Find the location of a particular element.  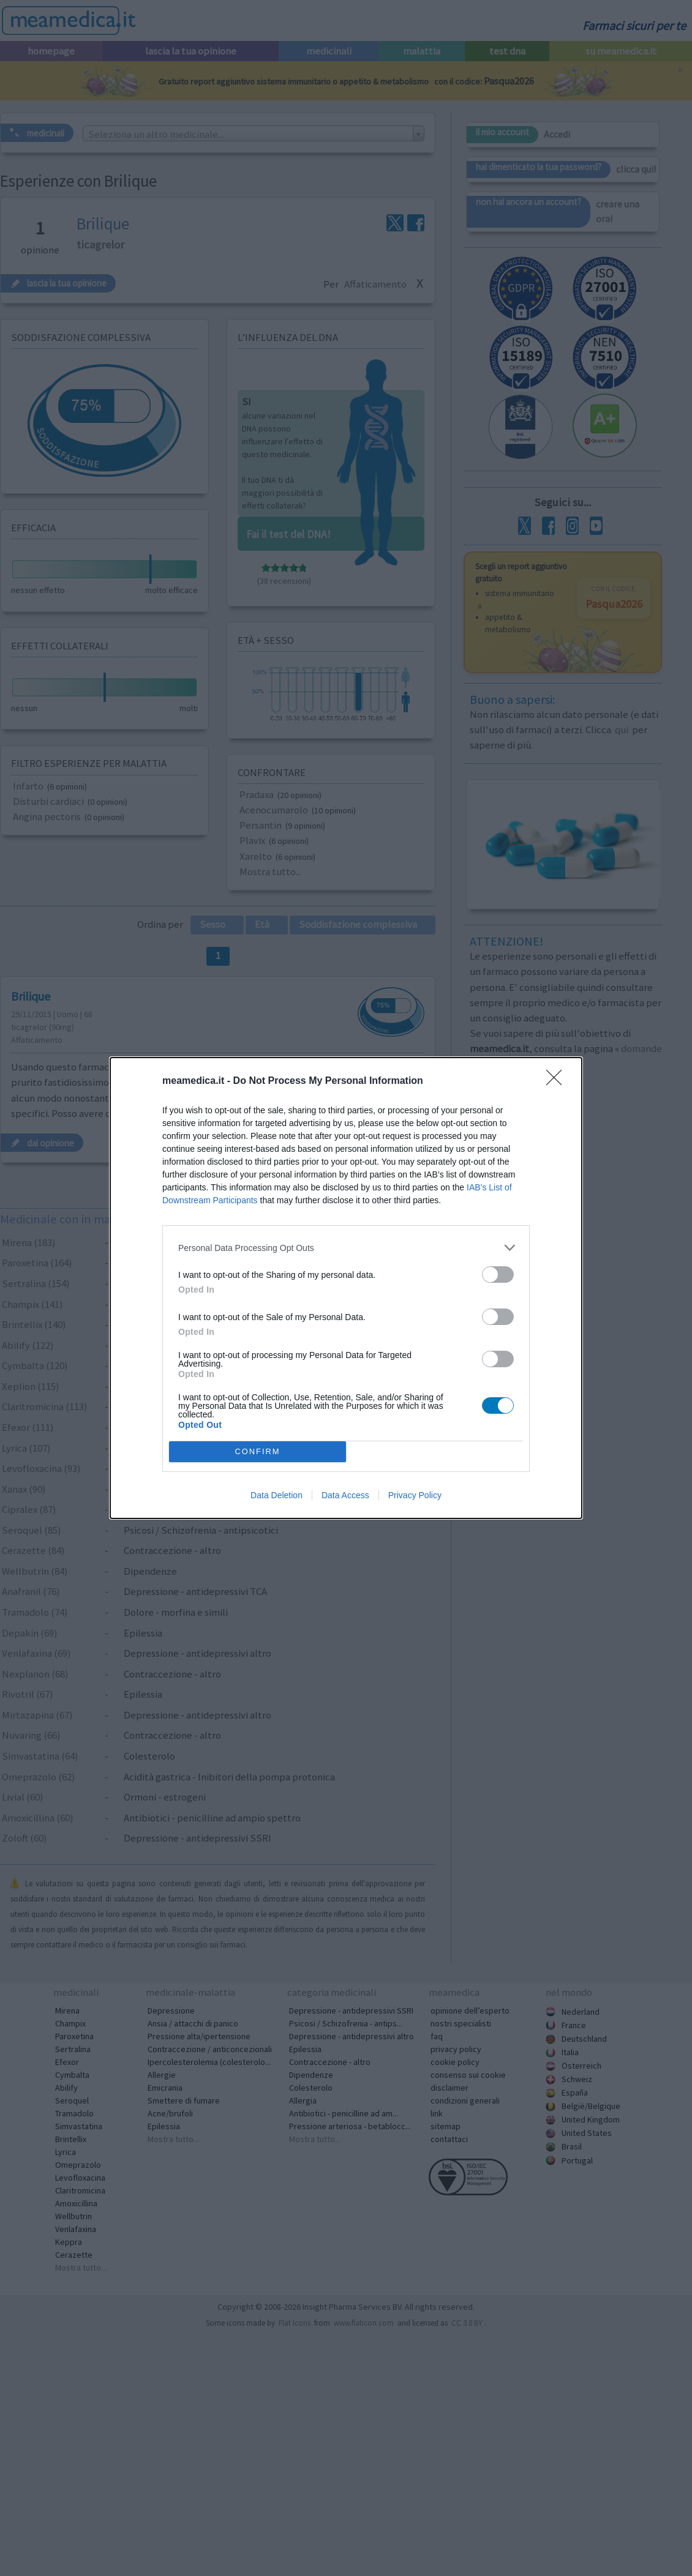

[switch] is located at coordinates (498, 1274).